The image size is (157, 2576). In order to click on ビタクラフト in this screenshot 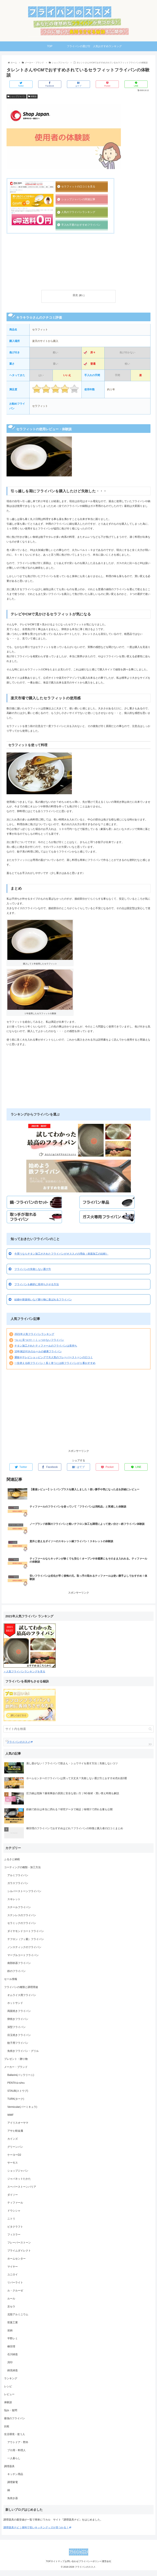, I will do `click(15, 2182)`.